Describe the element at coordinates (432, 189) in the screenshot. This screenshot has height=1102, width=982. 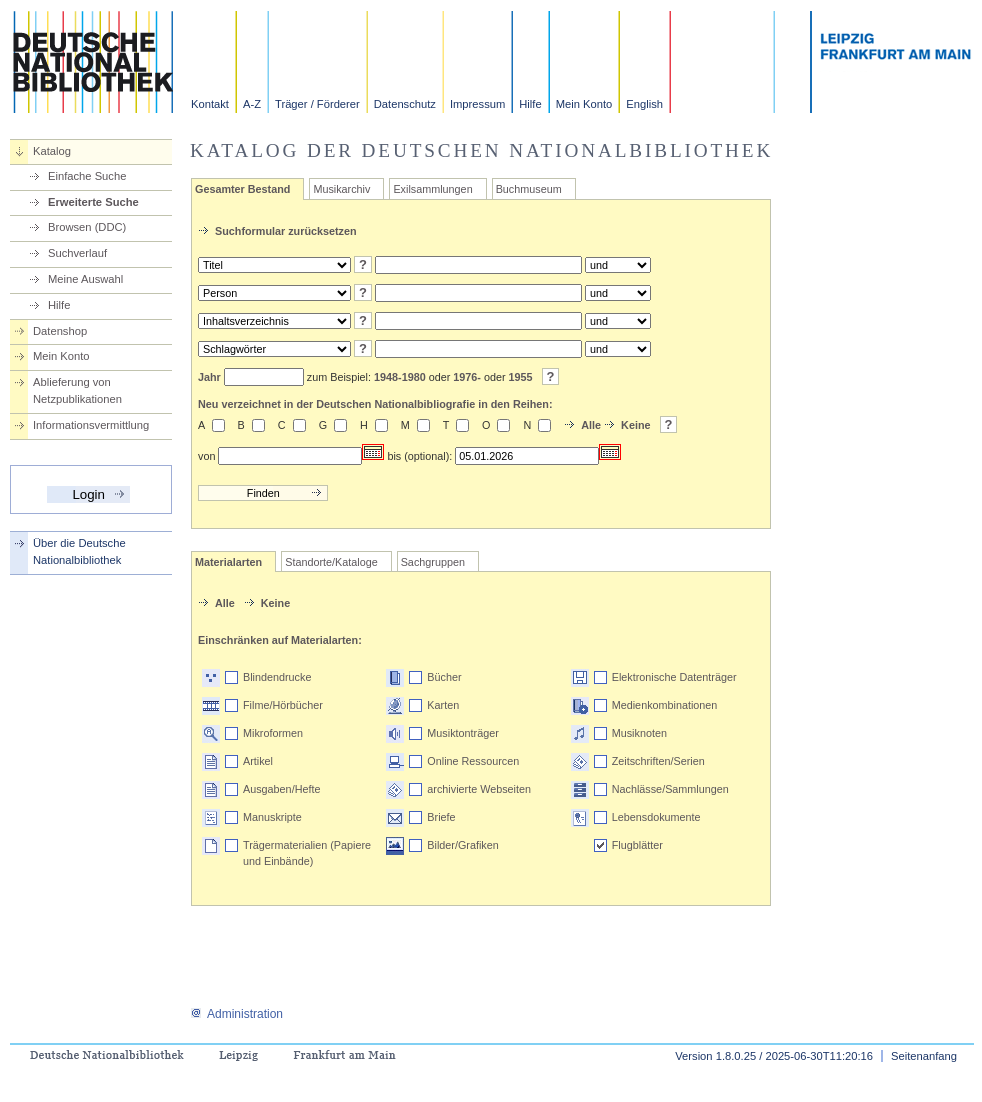
I see `Exilsammlungen` at that location.